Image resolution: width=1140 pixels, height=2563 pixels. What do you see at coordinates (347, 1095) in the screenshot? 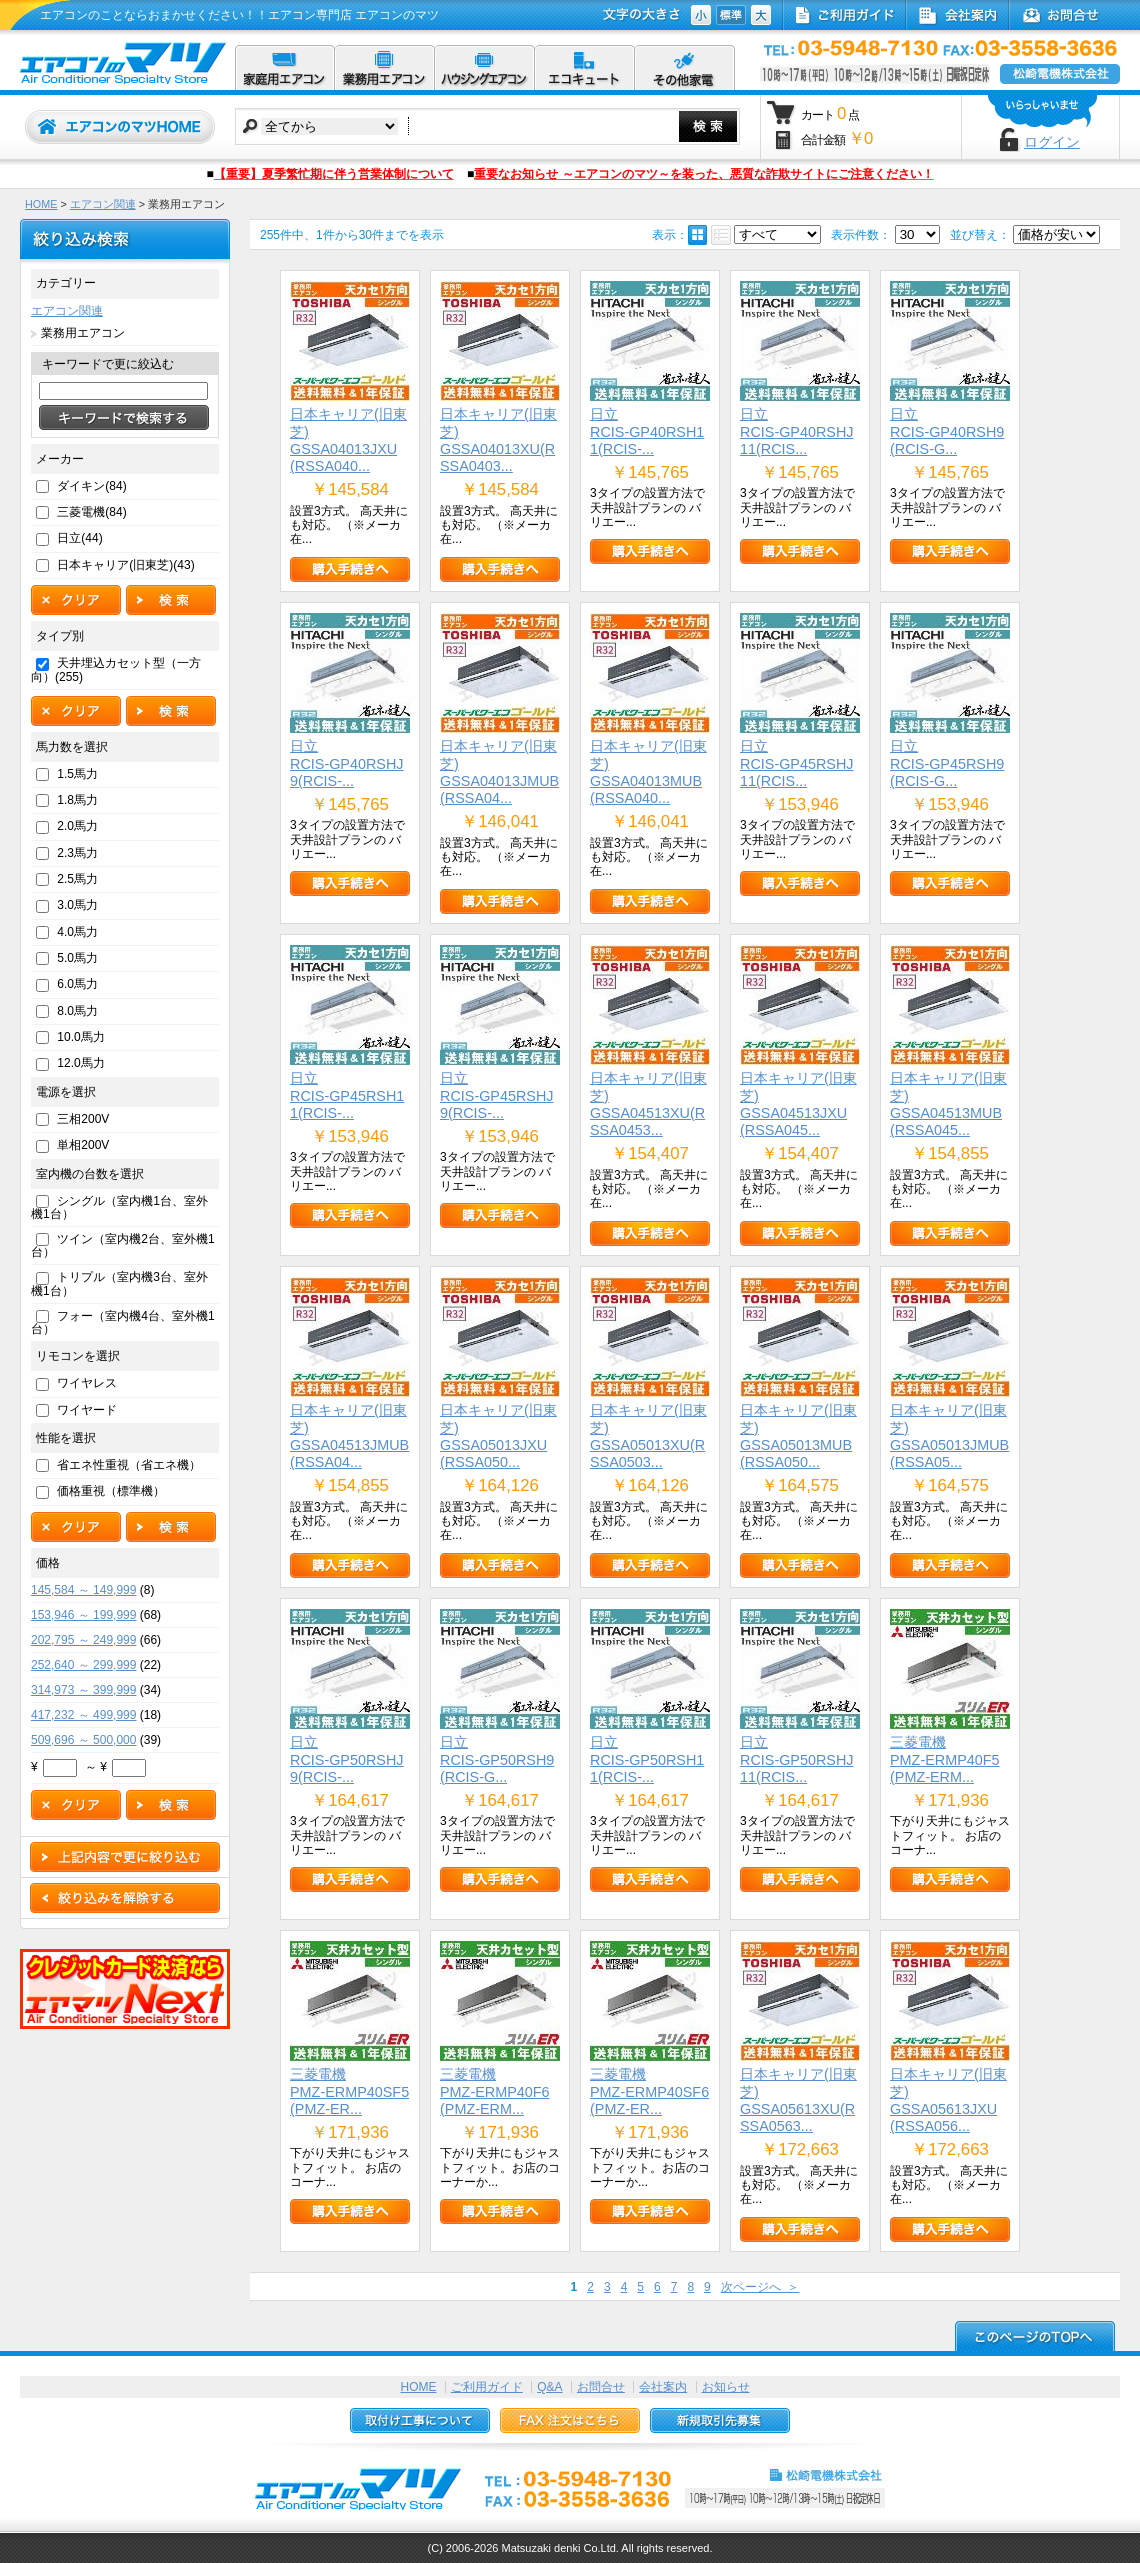
I see `日立RCIS-GP45RSH11(RCIS-...` at bounding box center [347, 1095].